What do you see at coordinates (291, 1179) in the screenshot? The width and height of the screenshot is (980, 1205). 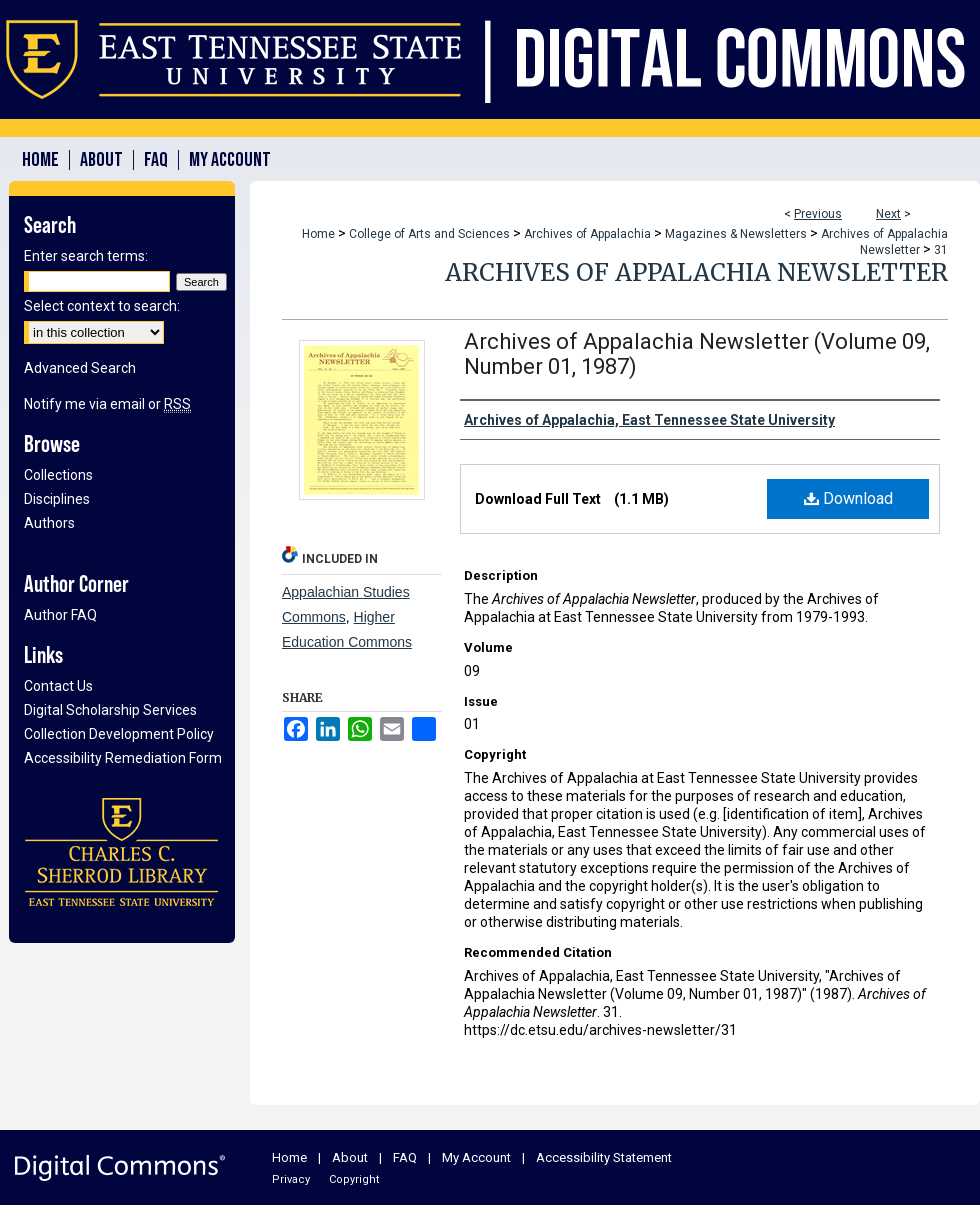 I see `Privacy` at bounding box center [291, 1179].